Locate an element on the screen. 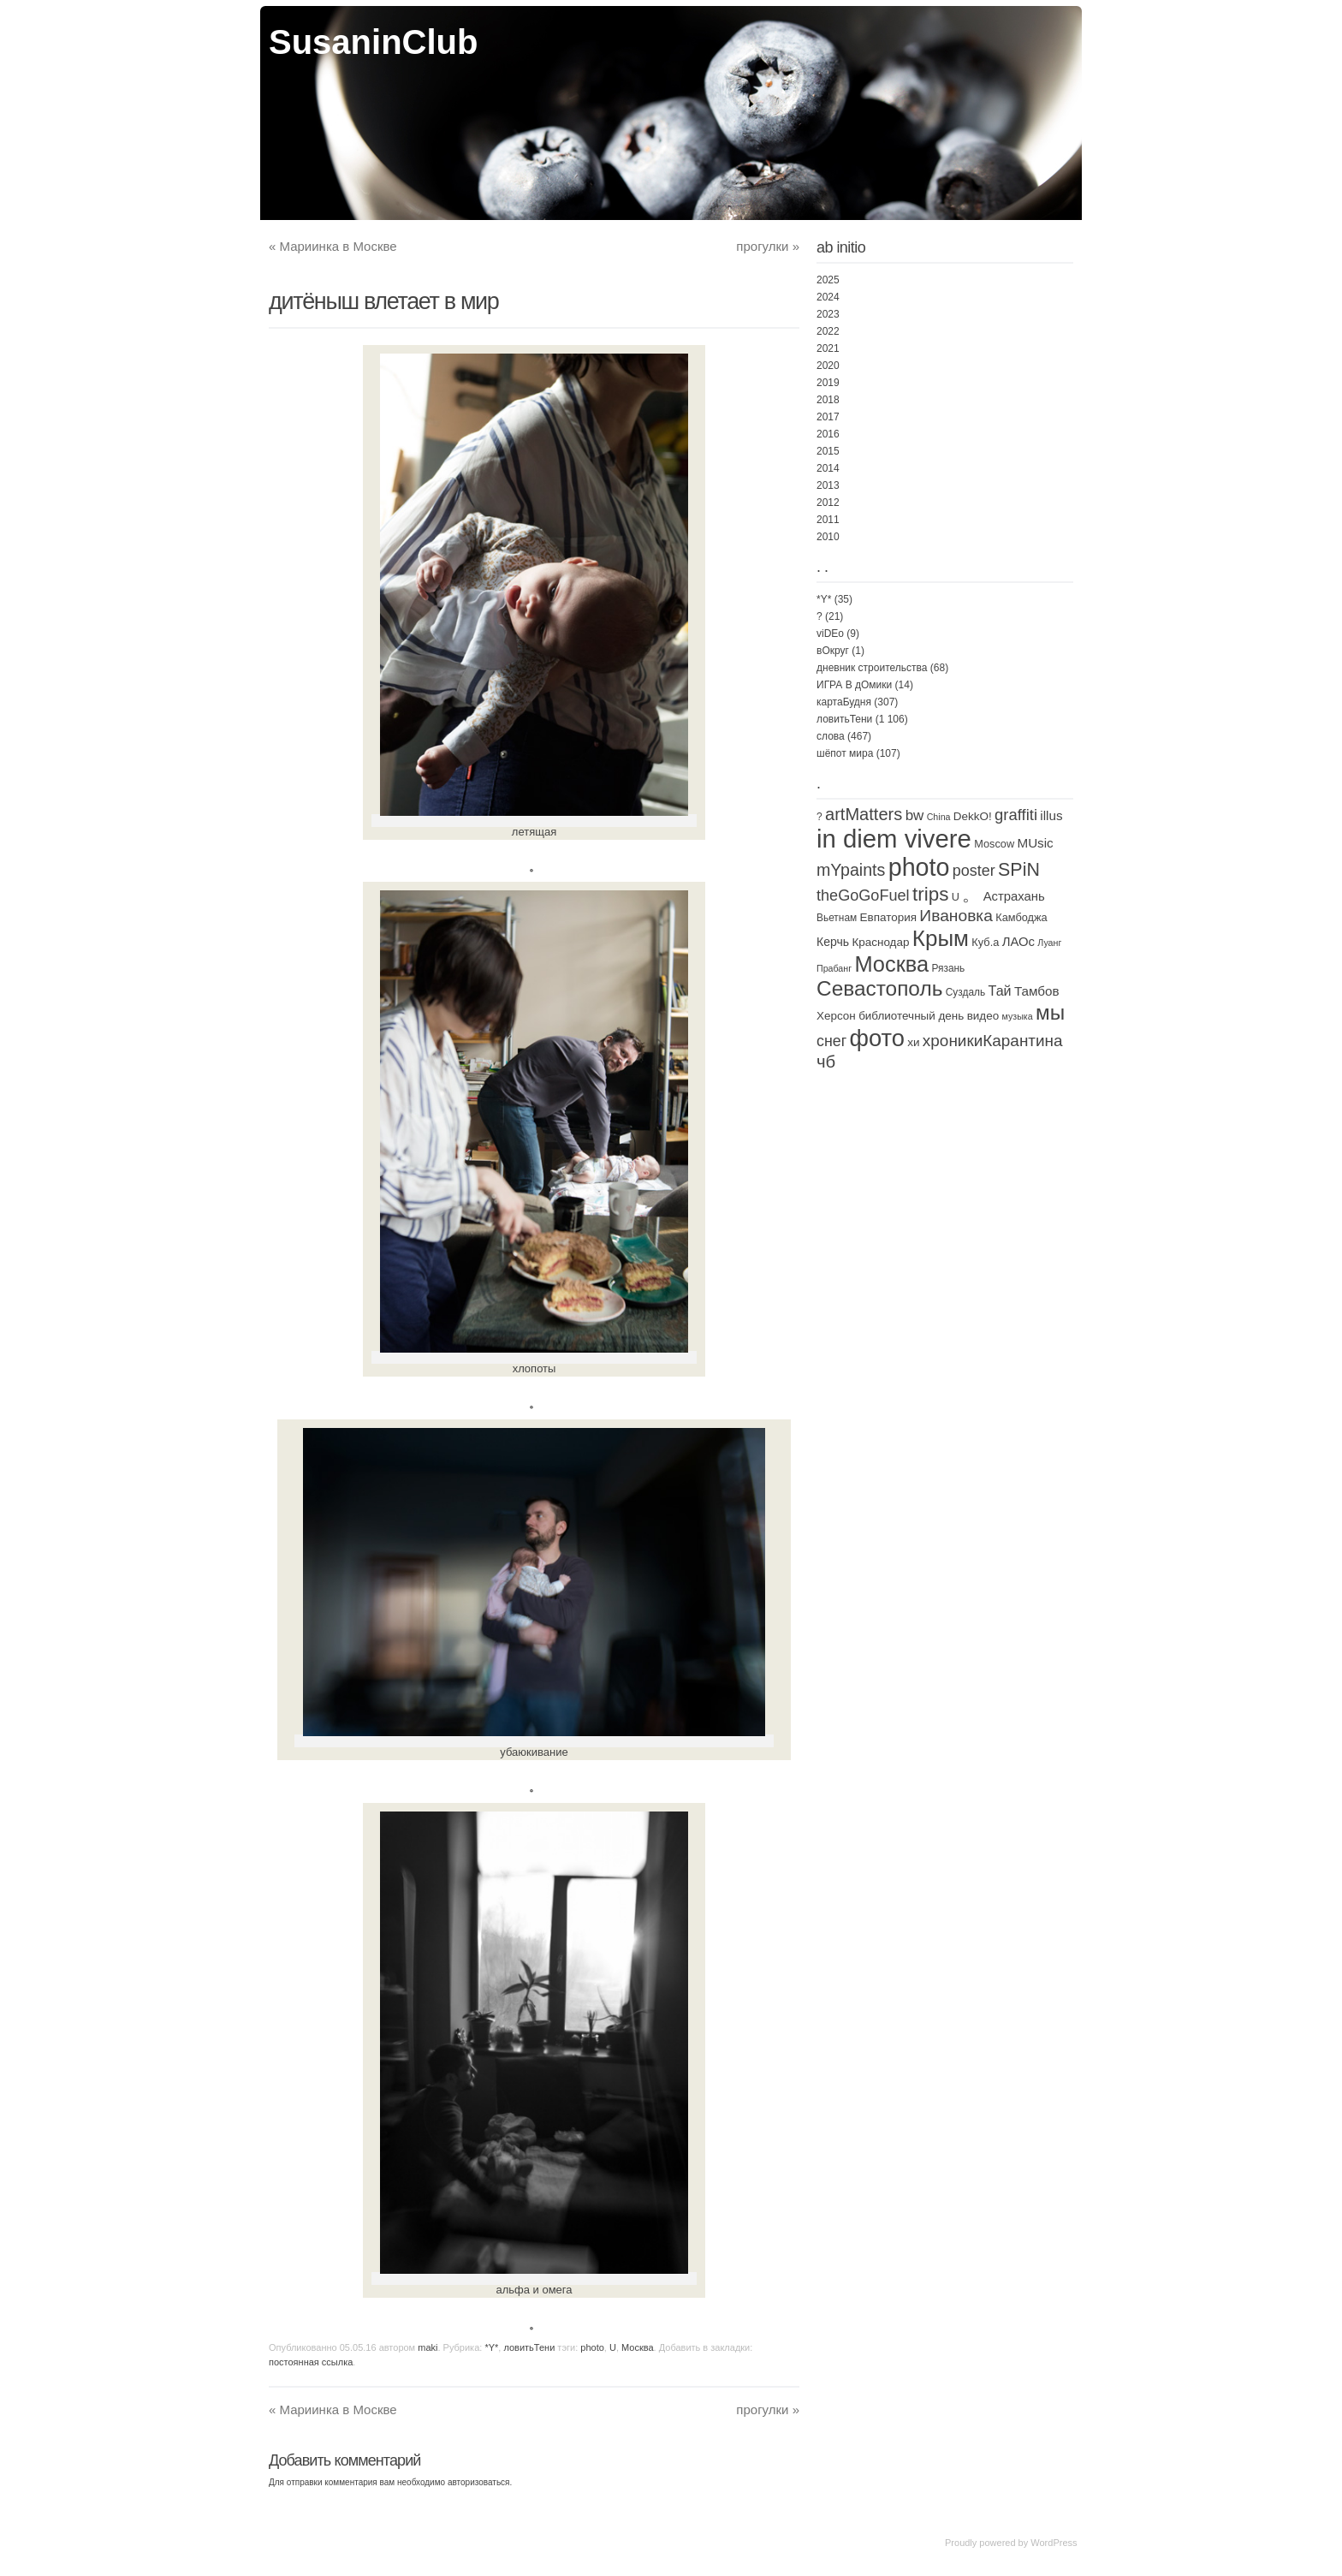 This screenshot has width=1342, height=2576. Херсон [Херсон (4 элемента)] is located at coordinates (836, 1015).